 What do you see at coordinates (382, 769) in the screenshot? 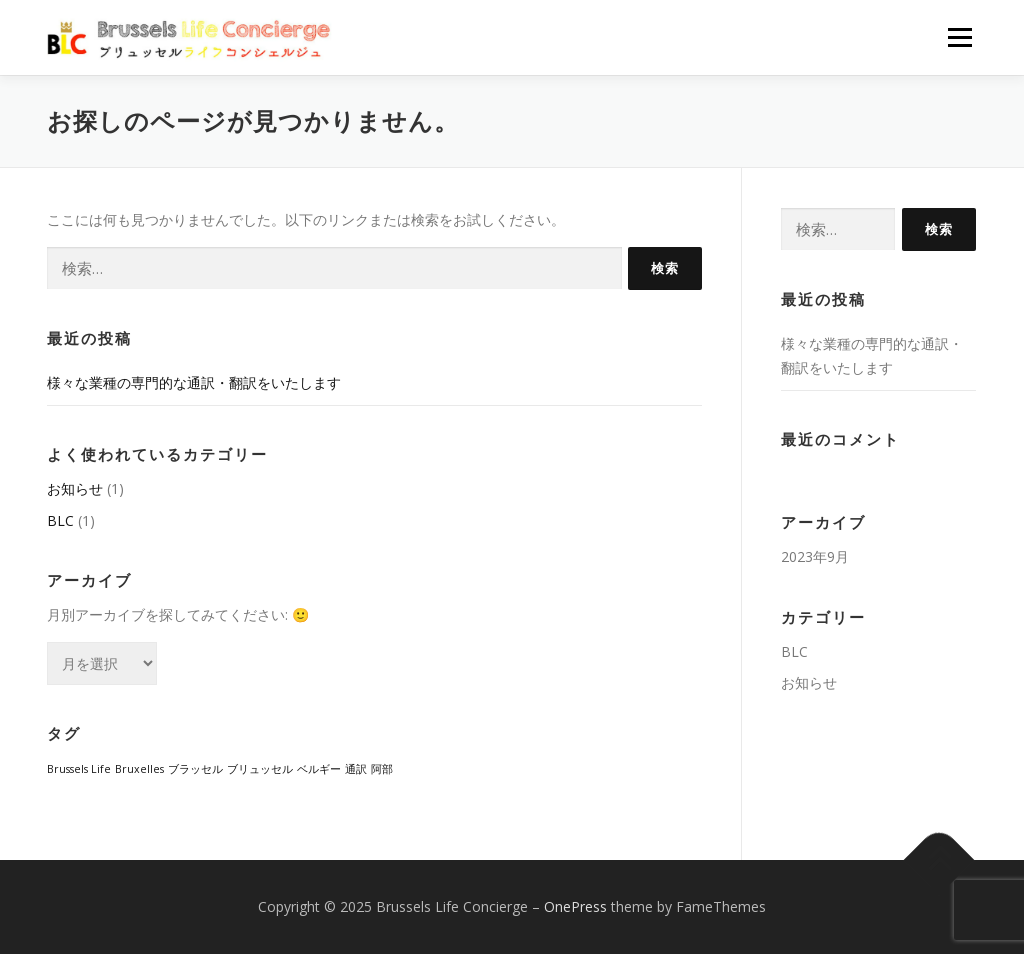
I see `阿部 [阿部 (1個の項目)]` at bounding box center [382, 769].